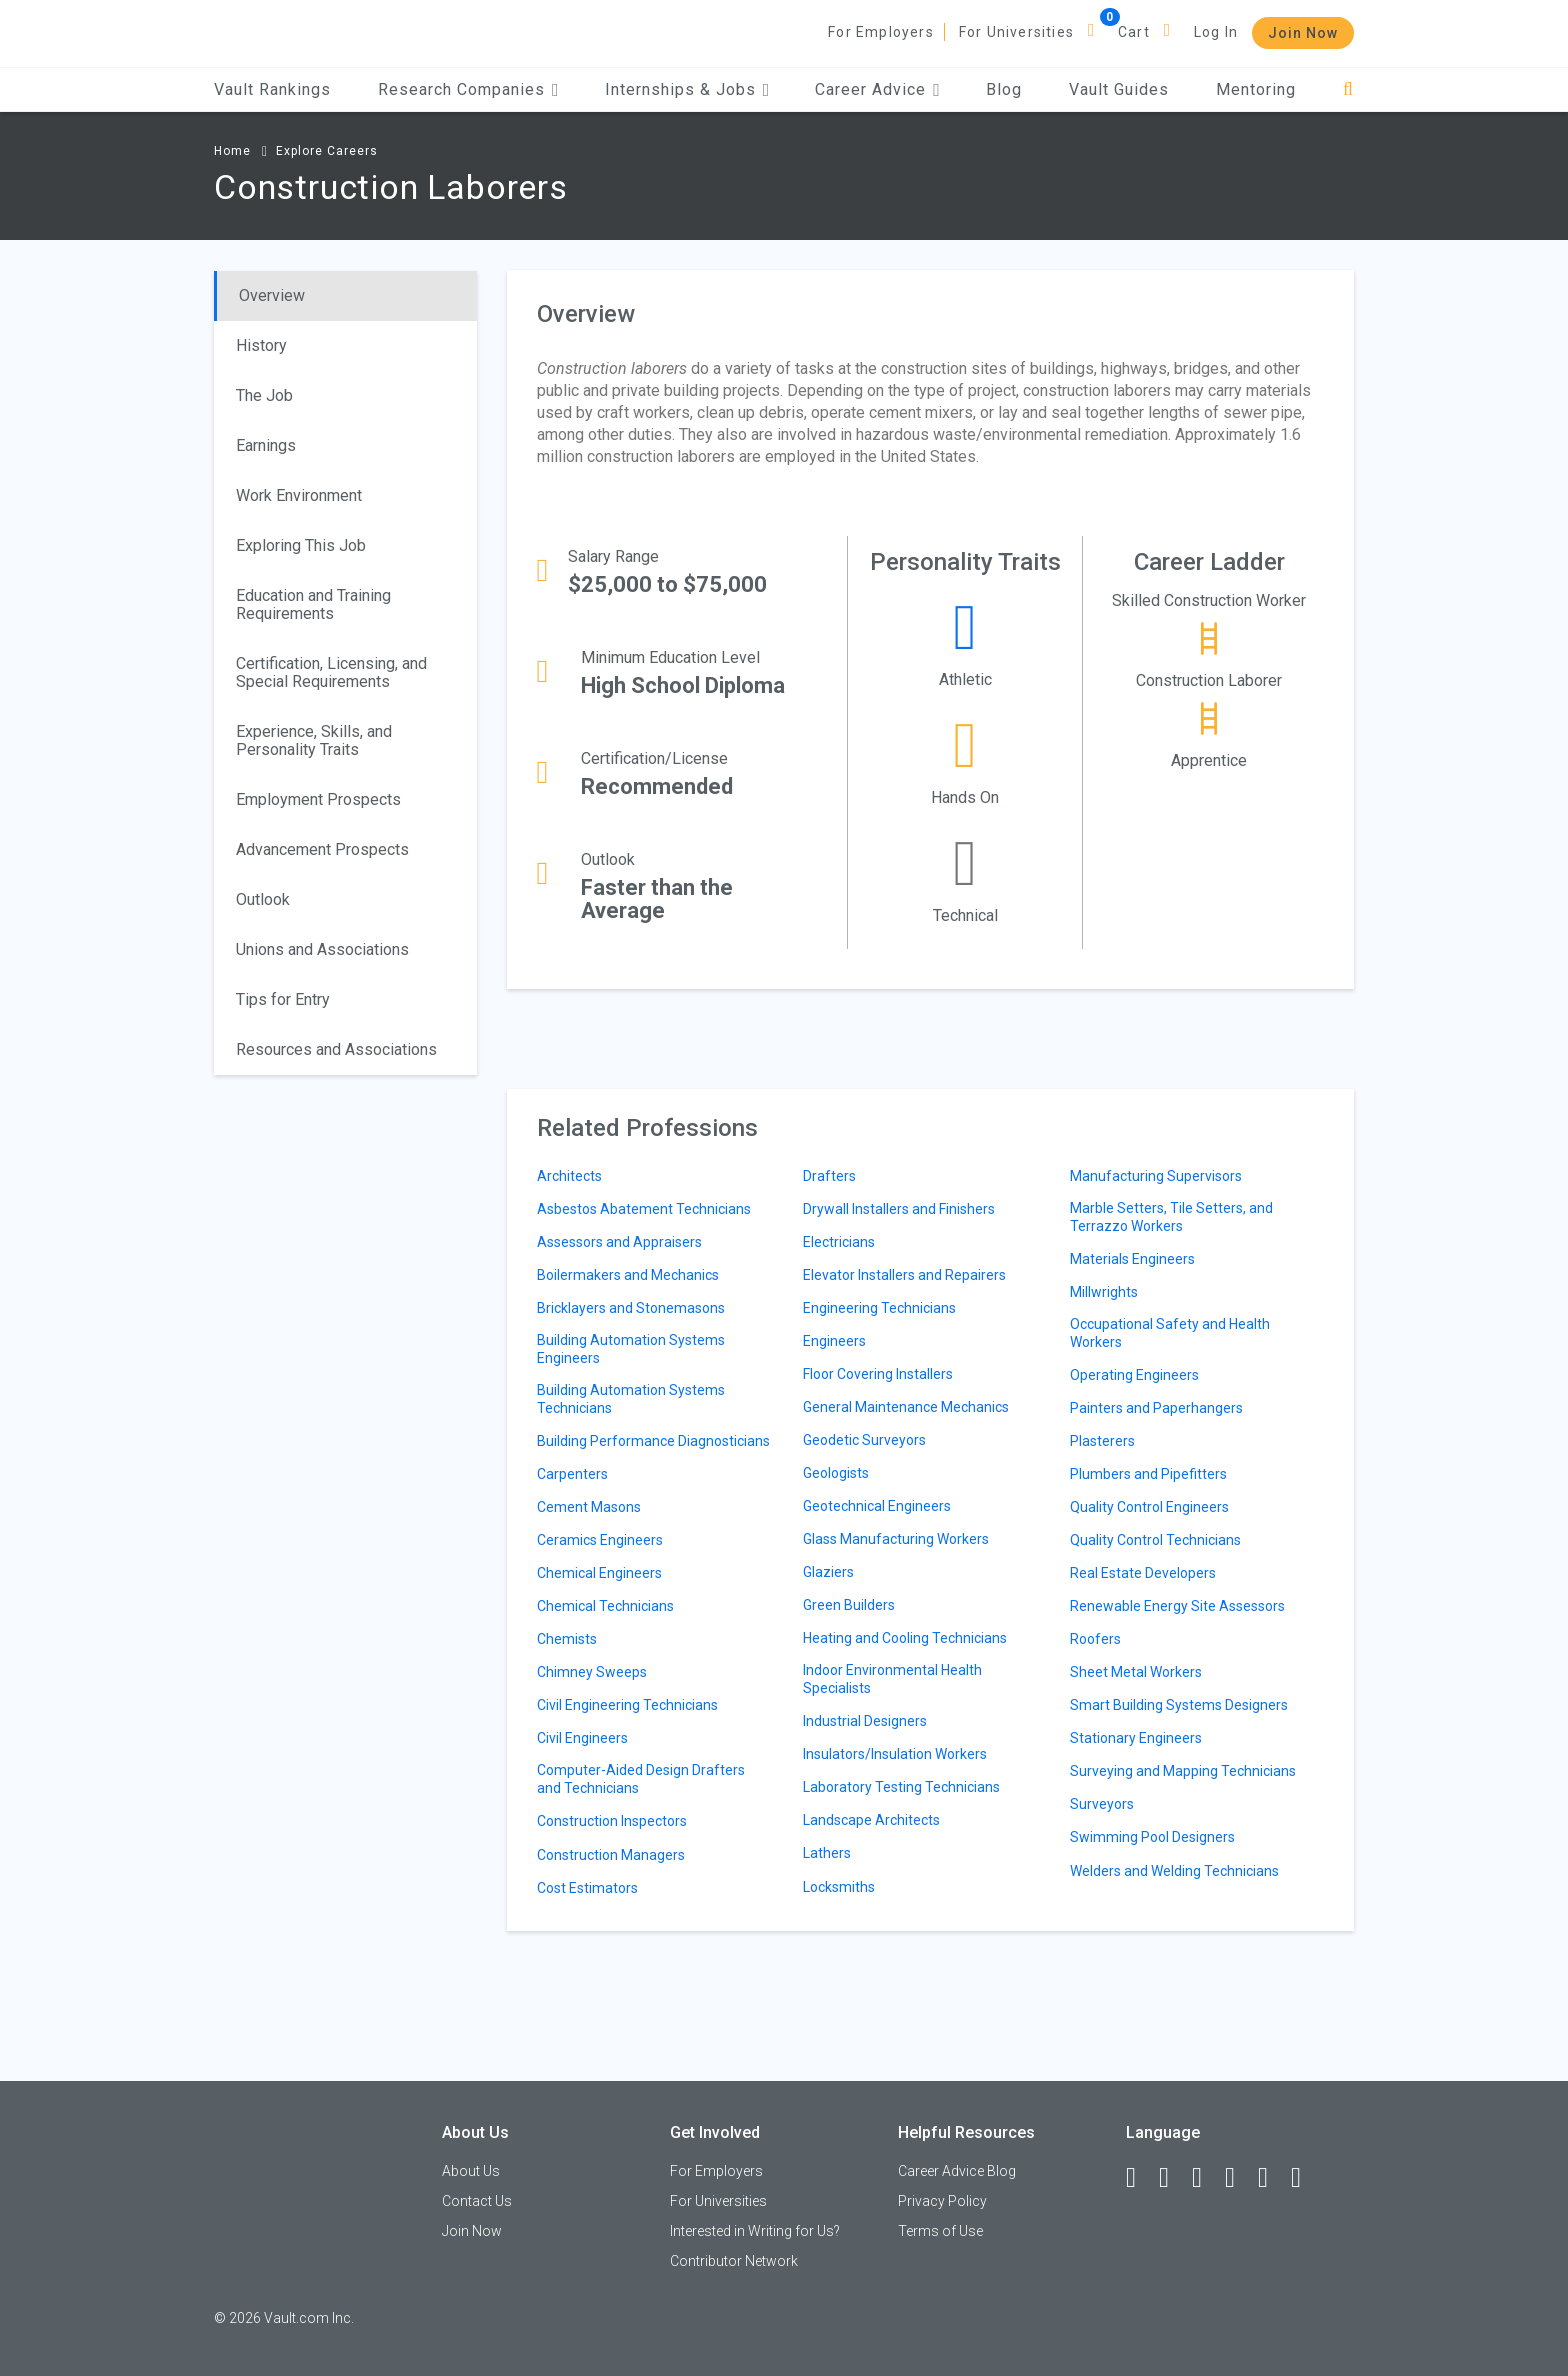  What do you see at coordinates (1170, 1333) in the screenshot?
I see `Occupational Safety and Health Workers` at bounding box center [1170, 1333].